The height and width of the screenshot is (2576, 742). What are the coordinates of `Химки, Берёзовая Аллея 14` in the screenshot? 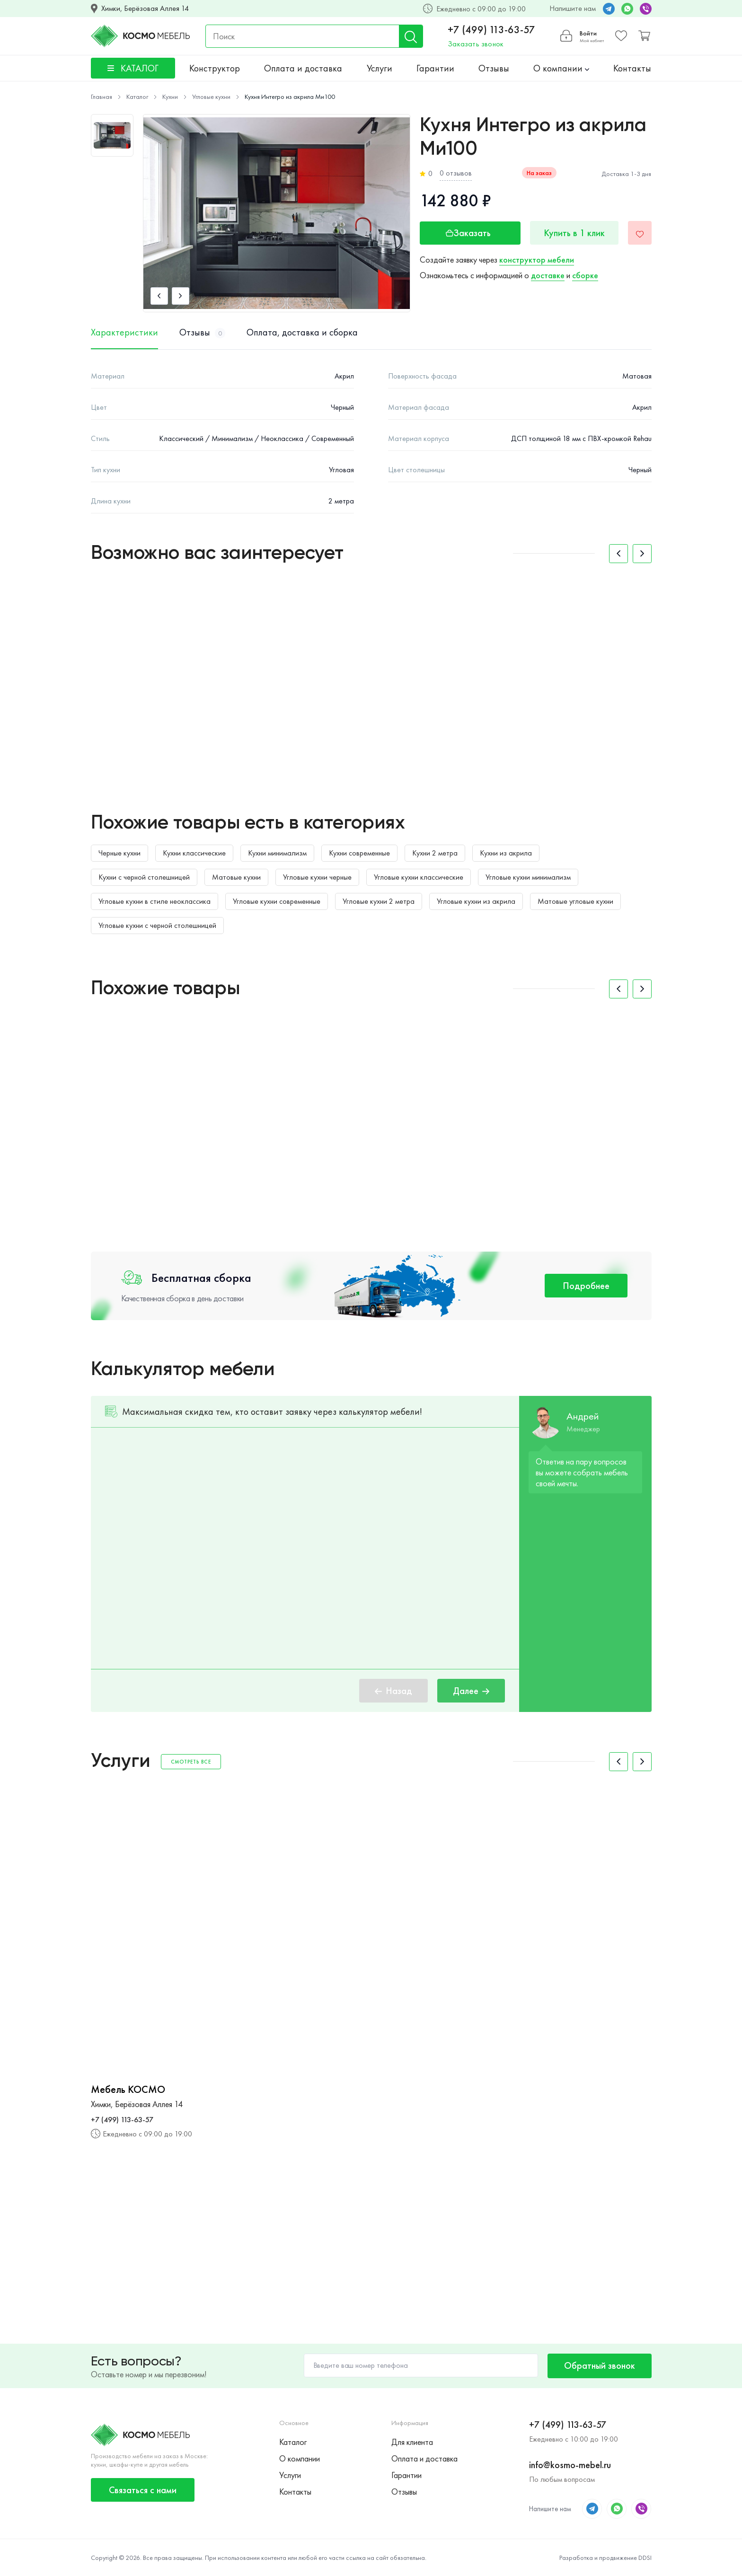 It's located at (145, 8).